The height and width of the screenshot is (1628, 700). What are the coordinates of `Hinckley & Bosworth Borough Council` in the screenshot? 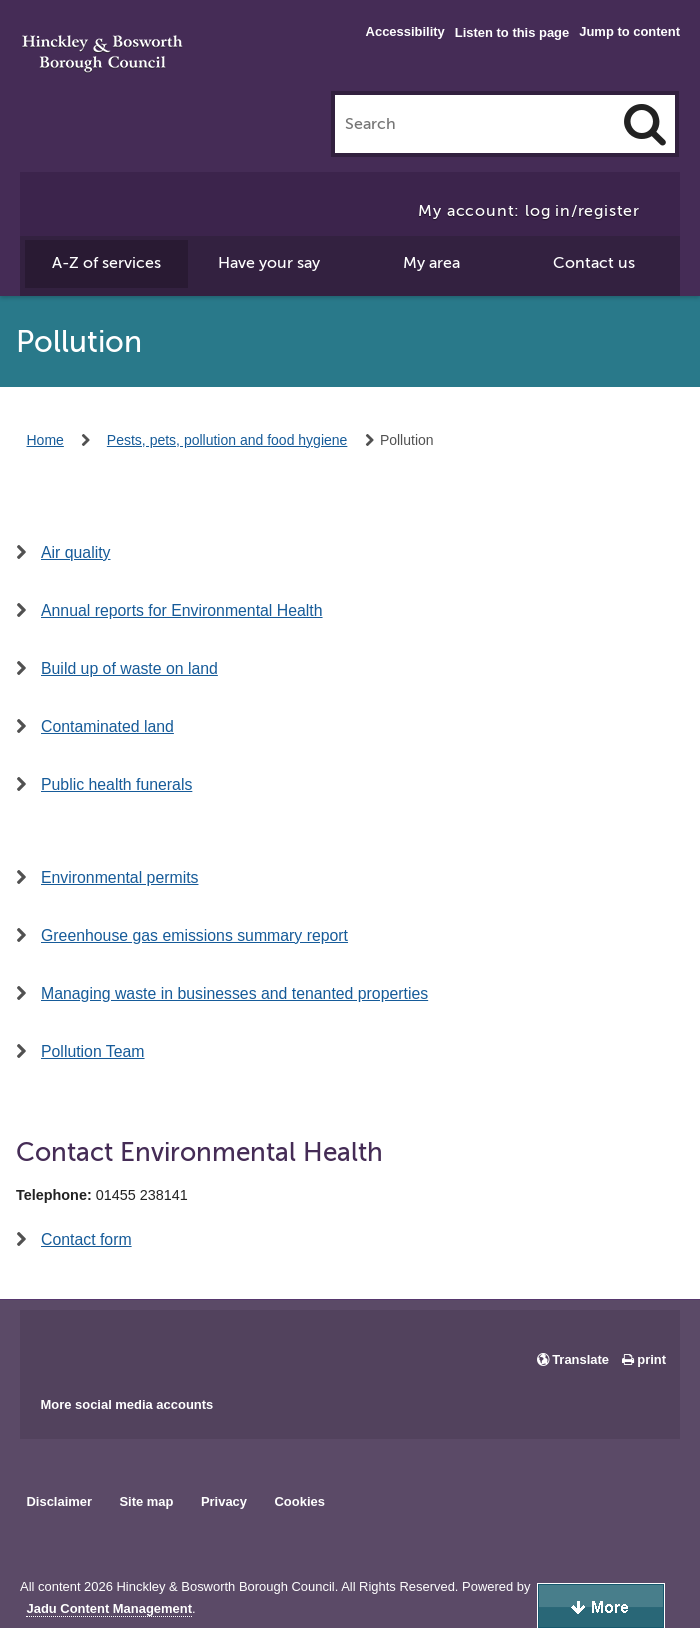 It's located at (102, 55).